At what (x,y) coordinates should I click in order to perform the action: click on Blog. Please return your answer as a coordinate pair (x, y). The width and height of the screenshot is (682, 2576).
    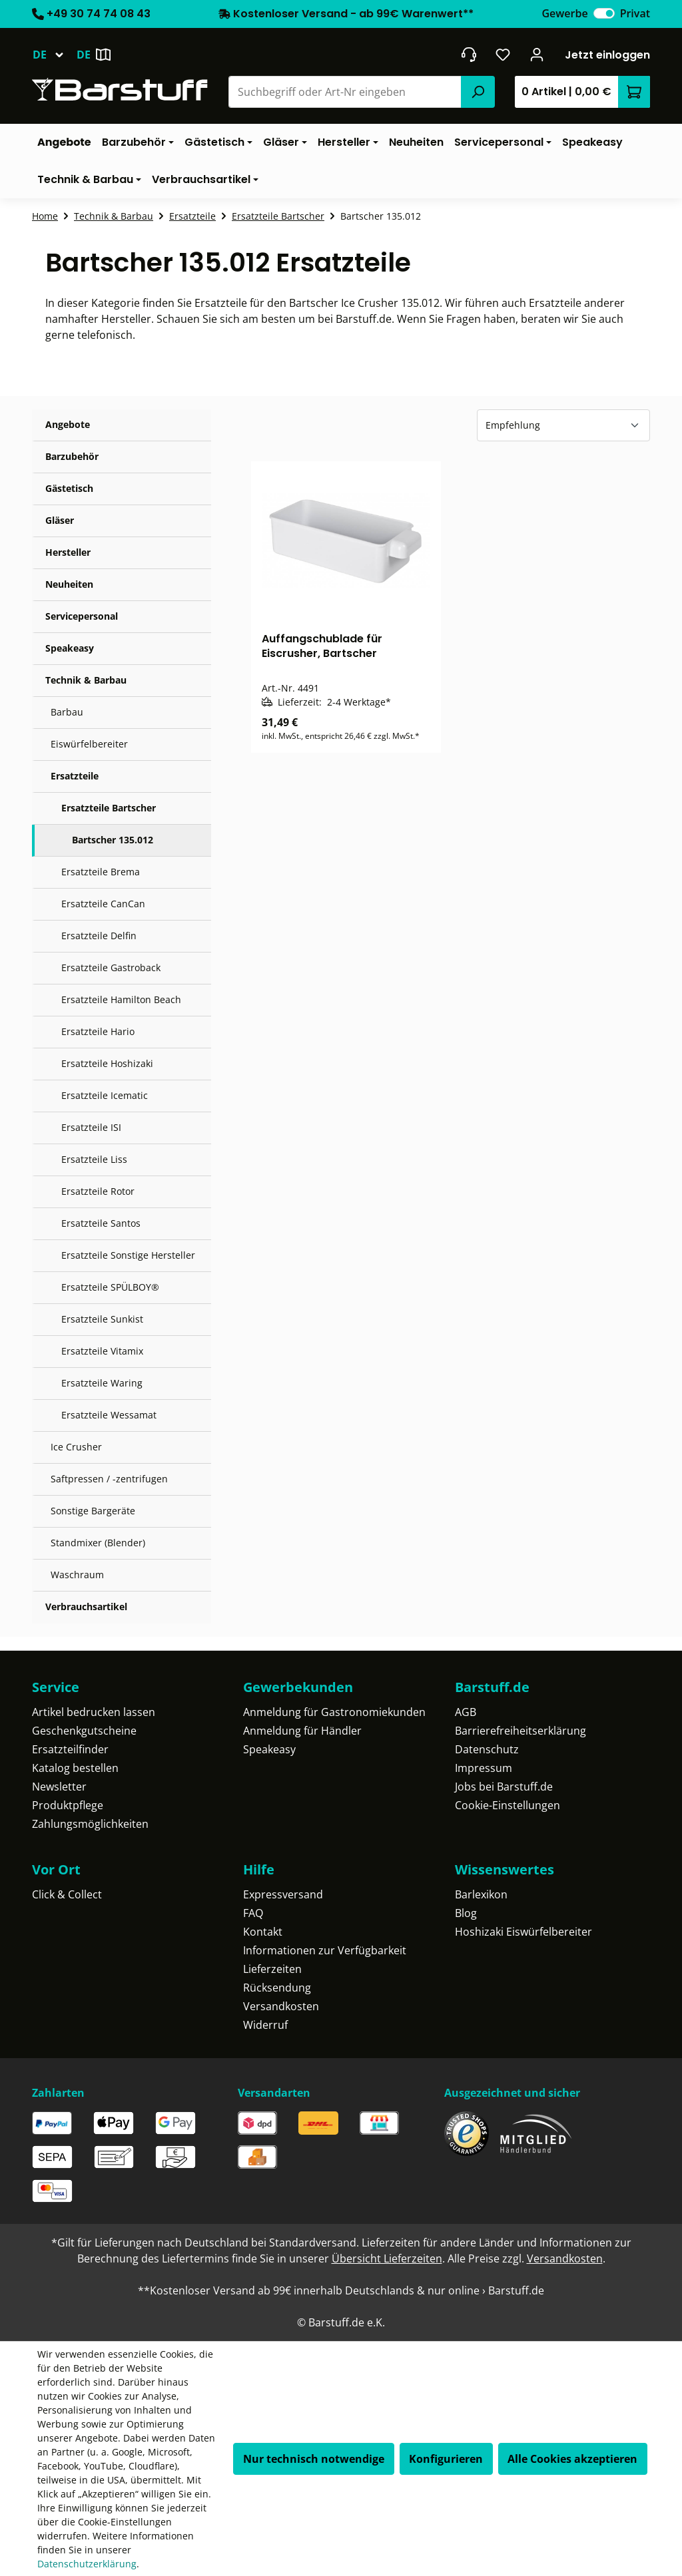
    Looking at the image, I should click on (466, 1913).